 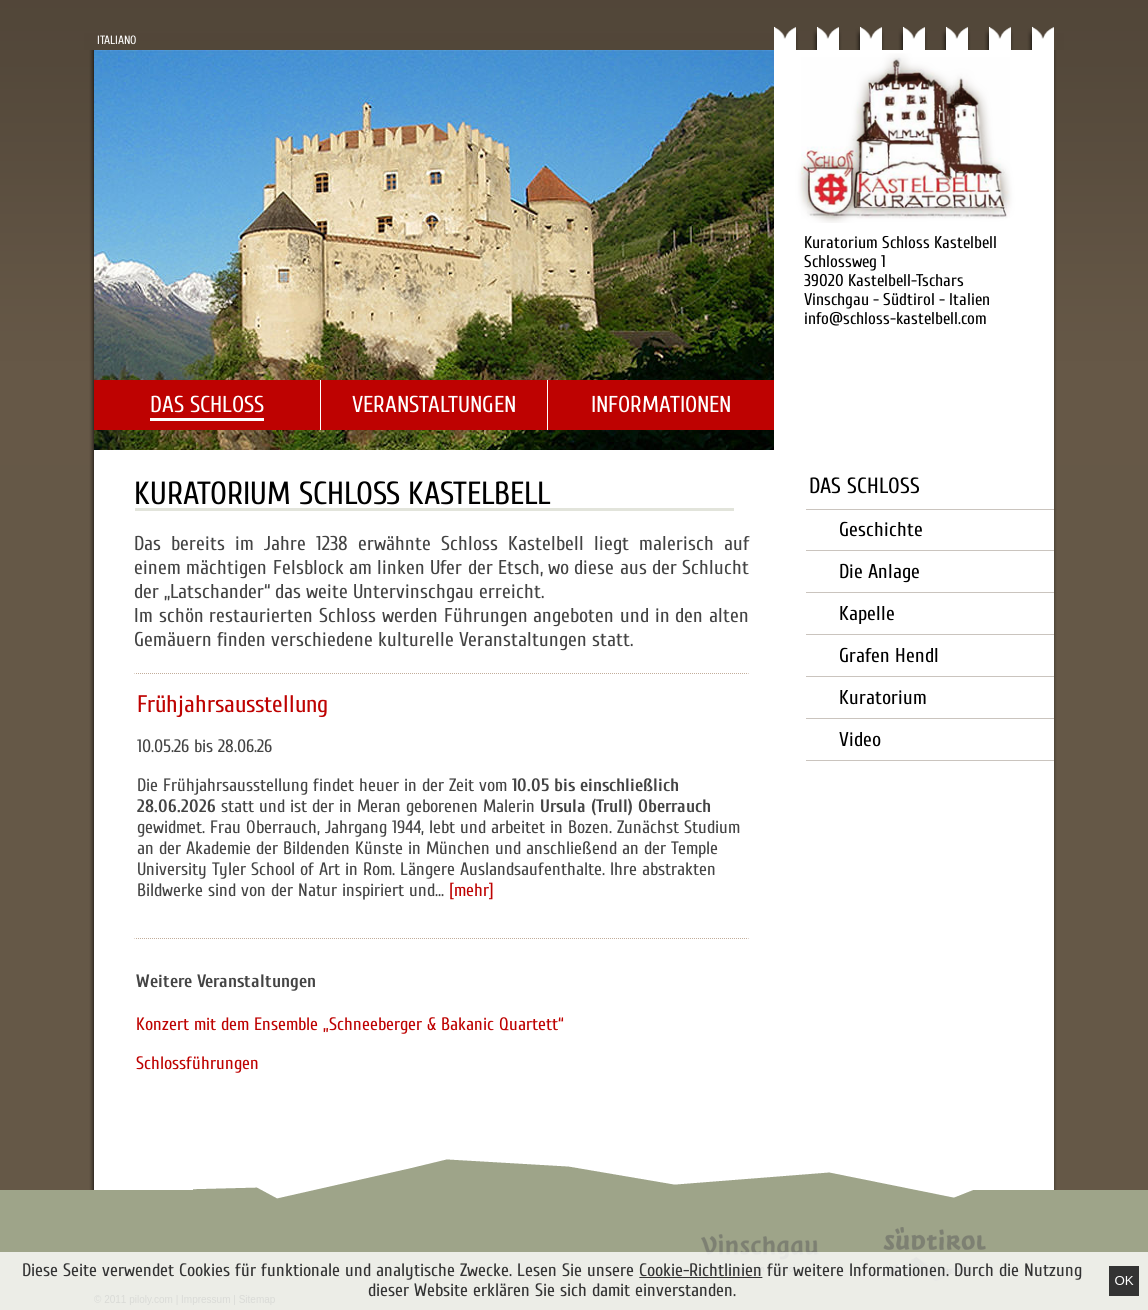 I want to click on Ok, so click(x=1123, y=1280).